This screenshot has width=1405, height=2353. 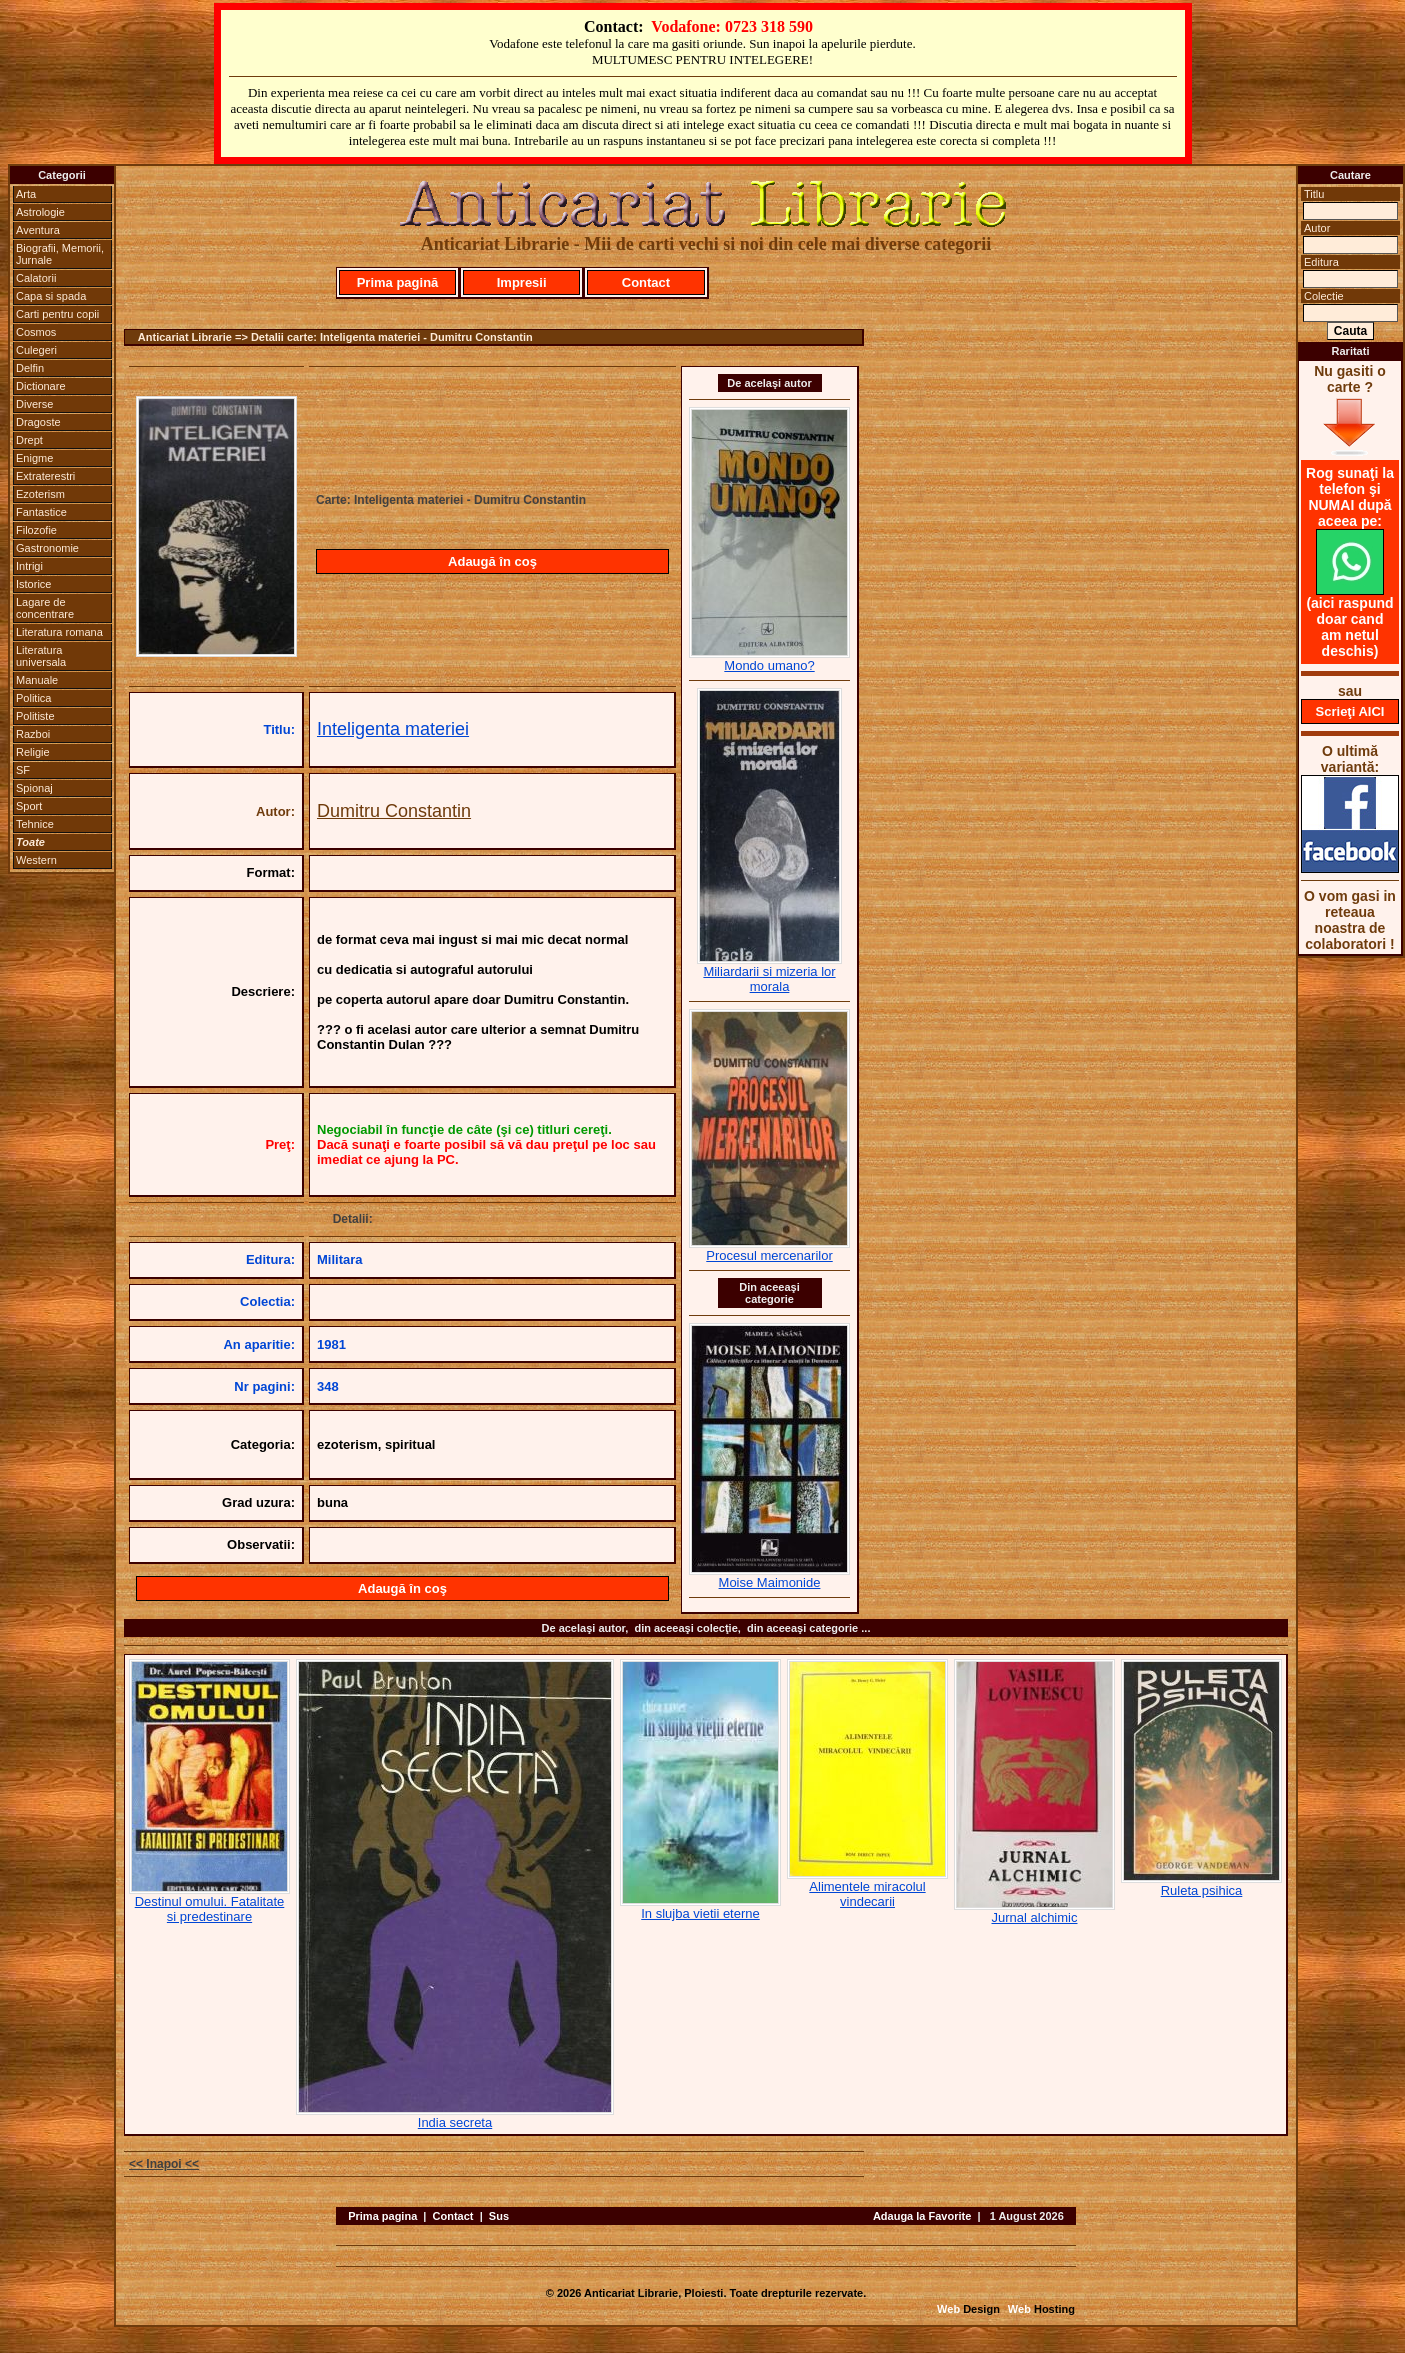 What do you see at coordinates (37, 680) in the screenshot?
I see `Manuale` at bounding box center [37, 680].